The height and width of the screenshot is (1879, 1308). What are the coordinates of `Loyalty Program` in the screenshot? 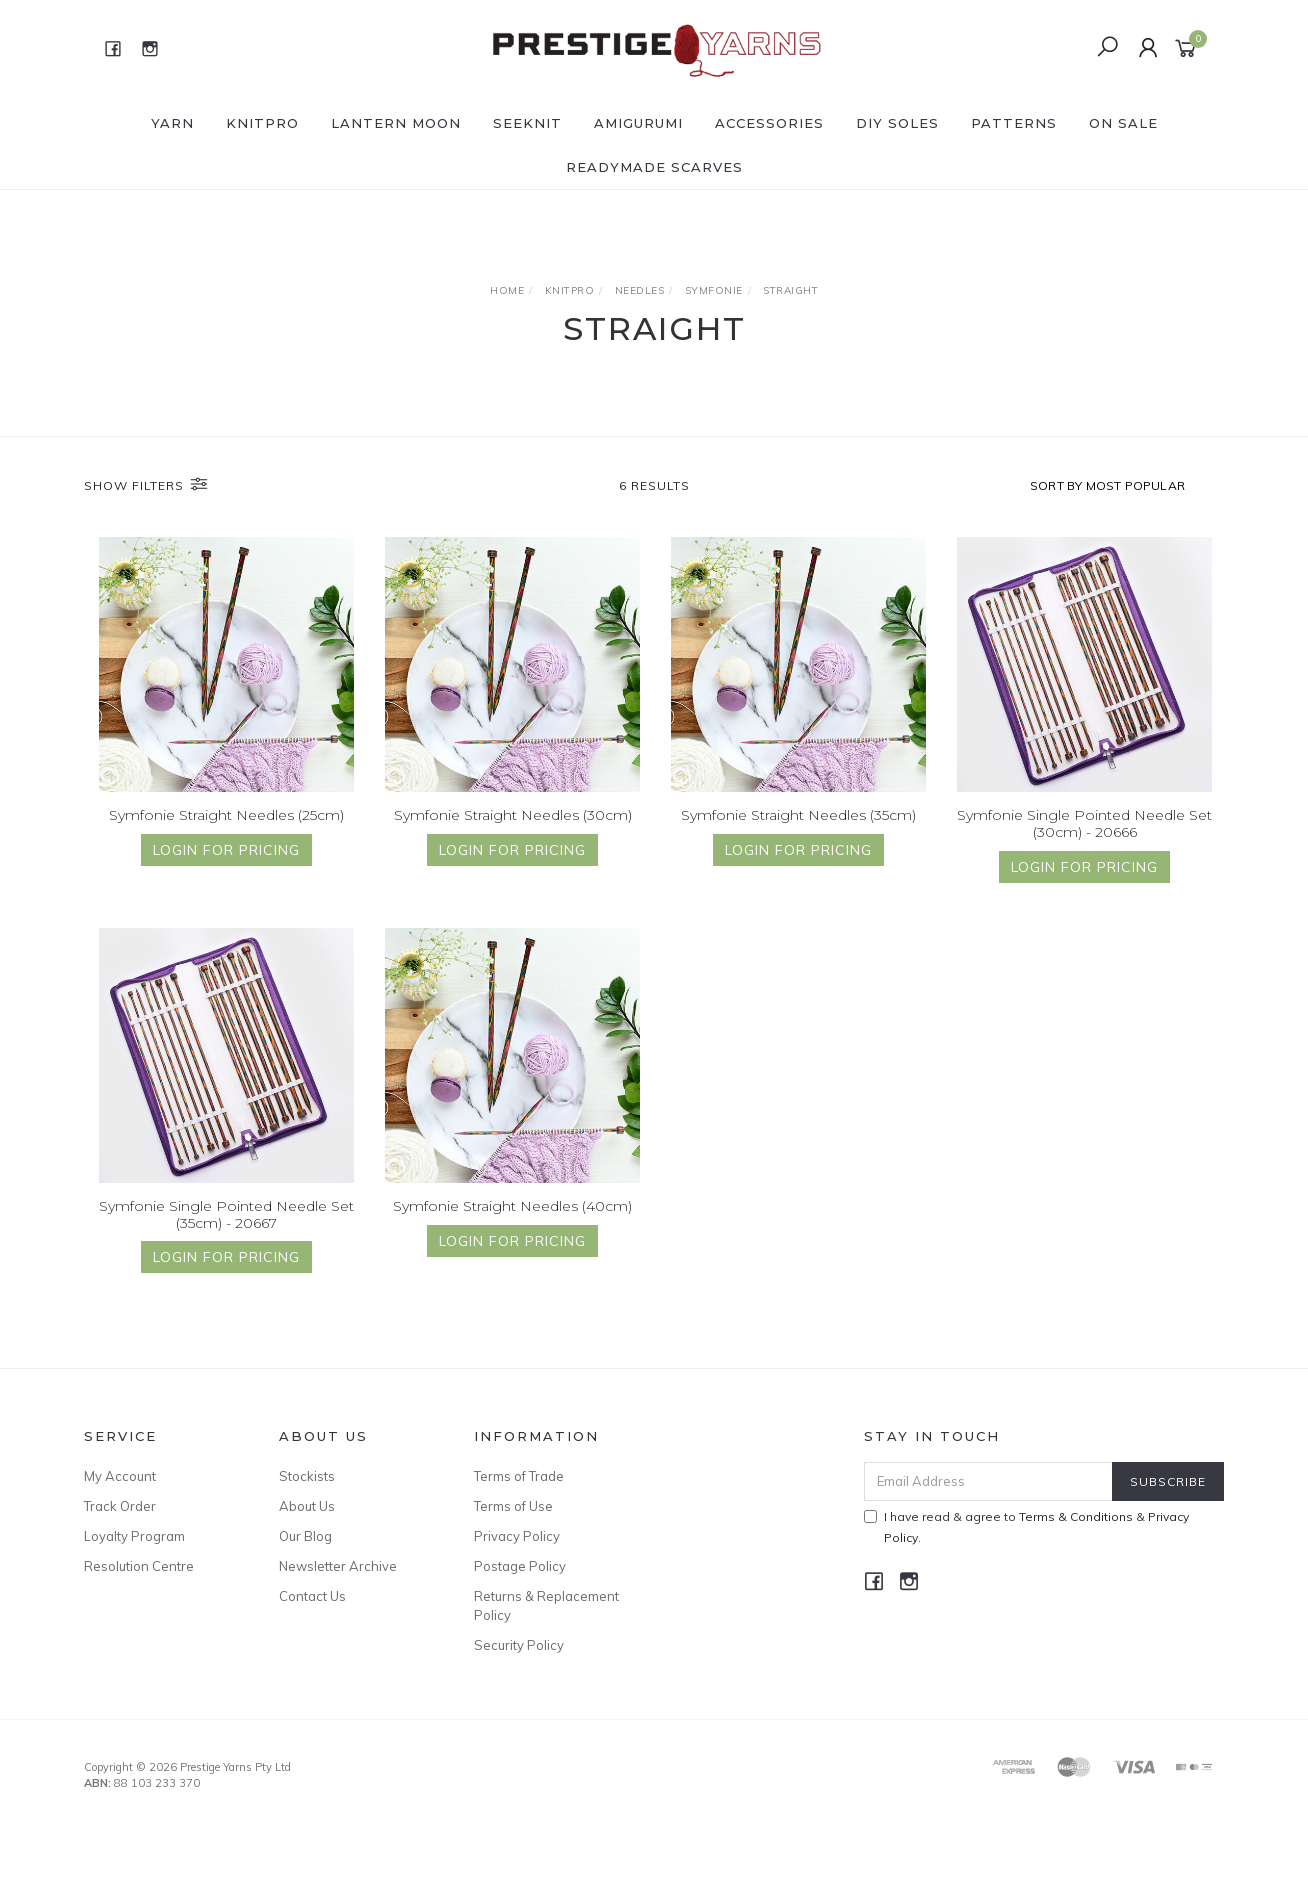 It's located at (134, 1536).